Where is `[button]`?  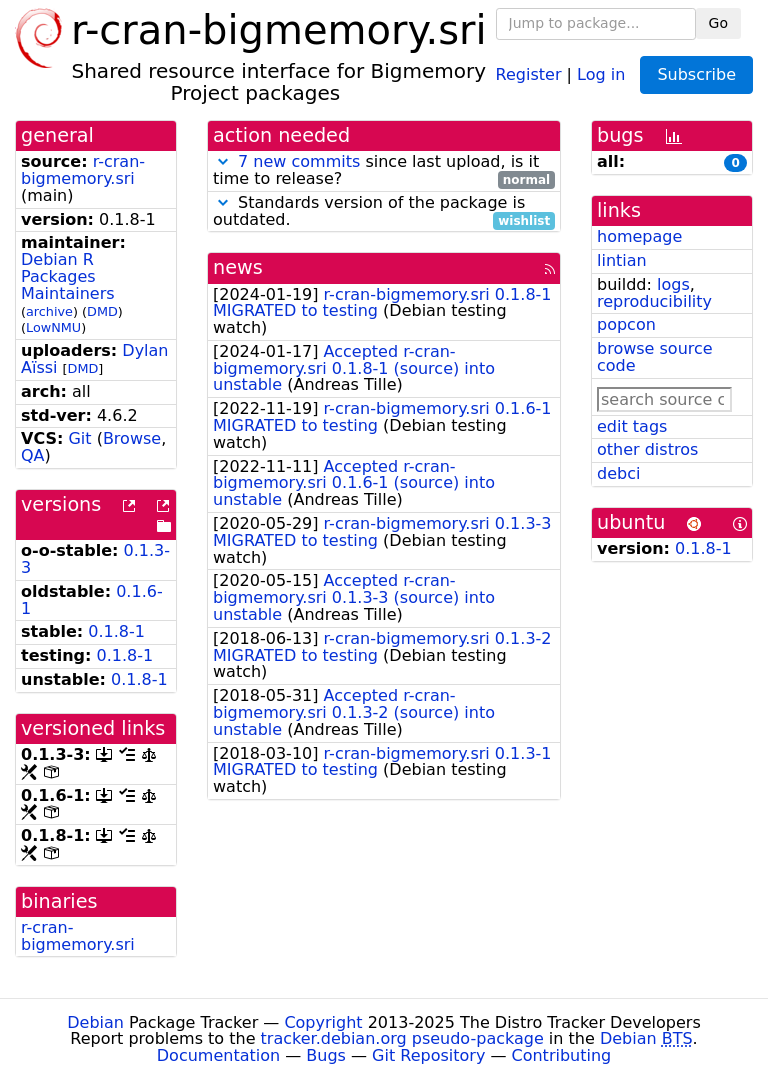
[button] is located at coordinates (223, 161).